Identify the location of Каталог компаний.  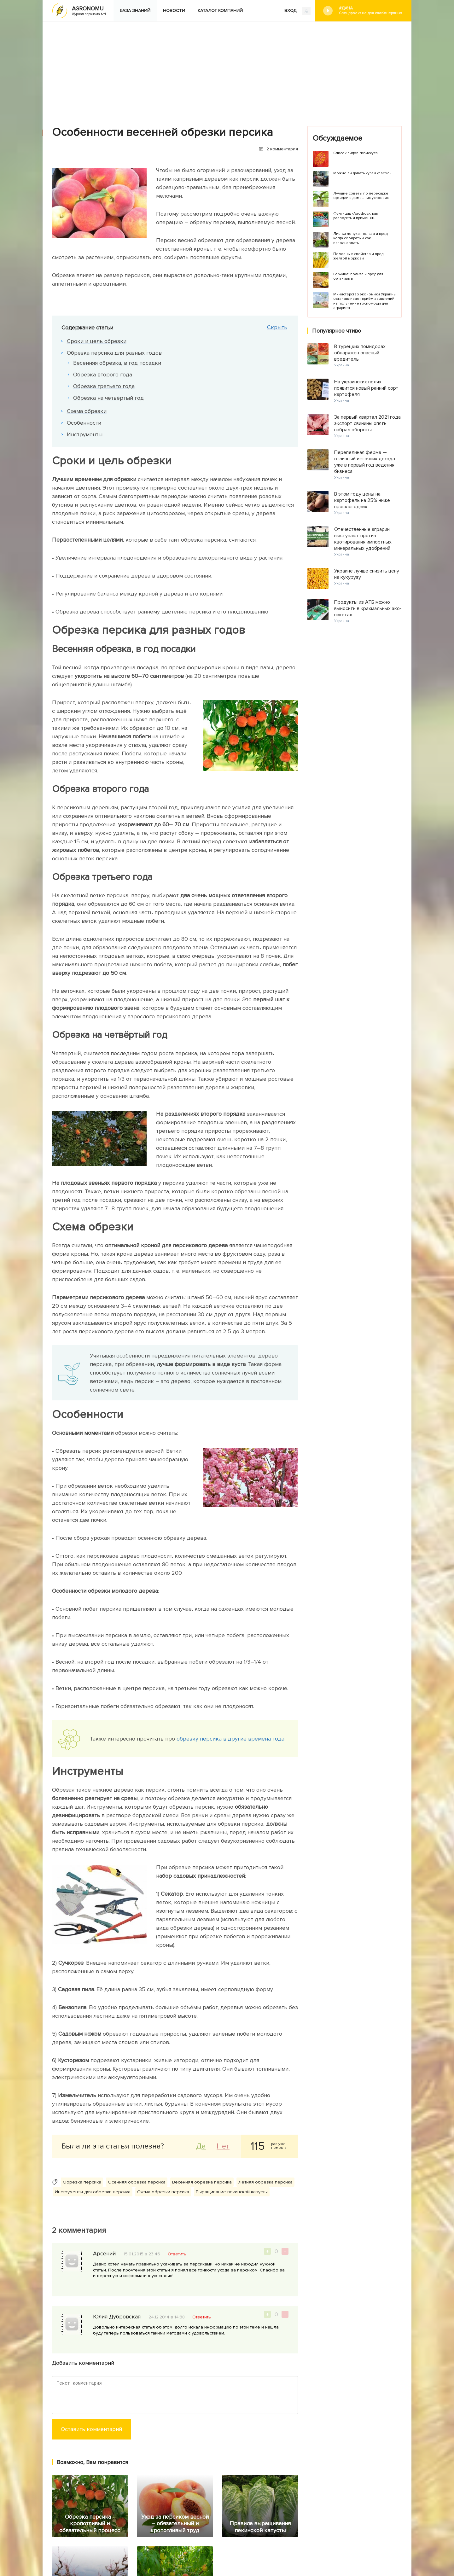
(220, 10).